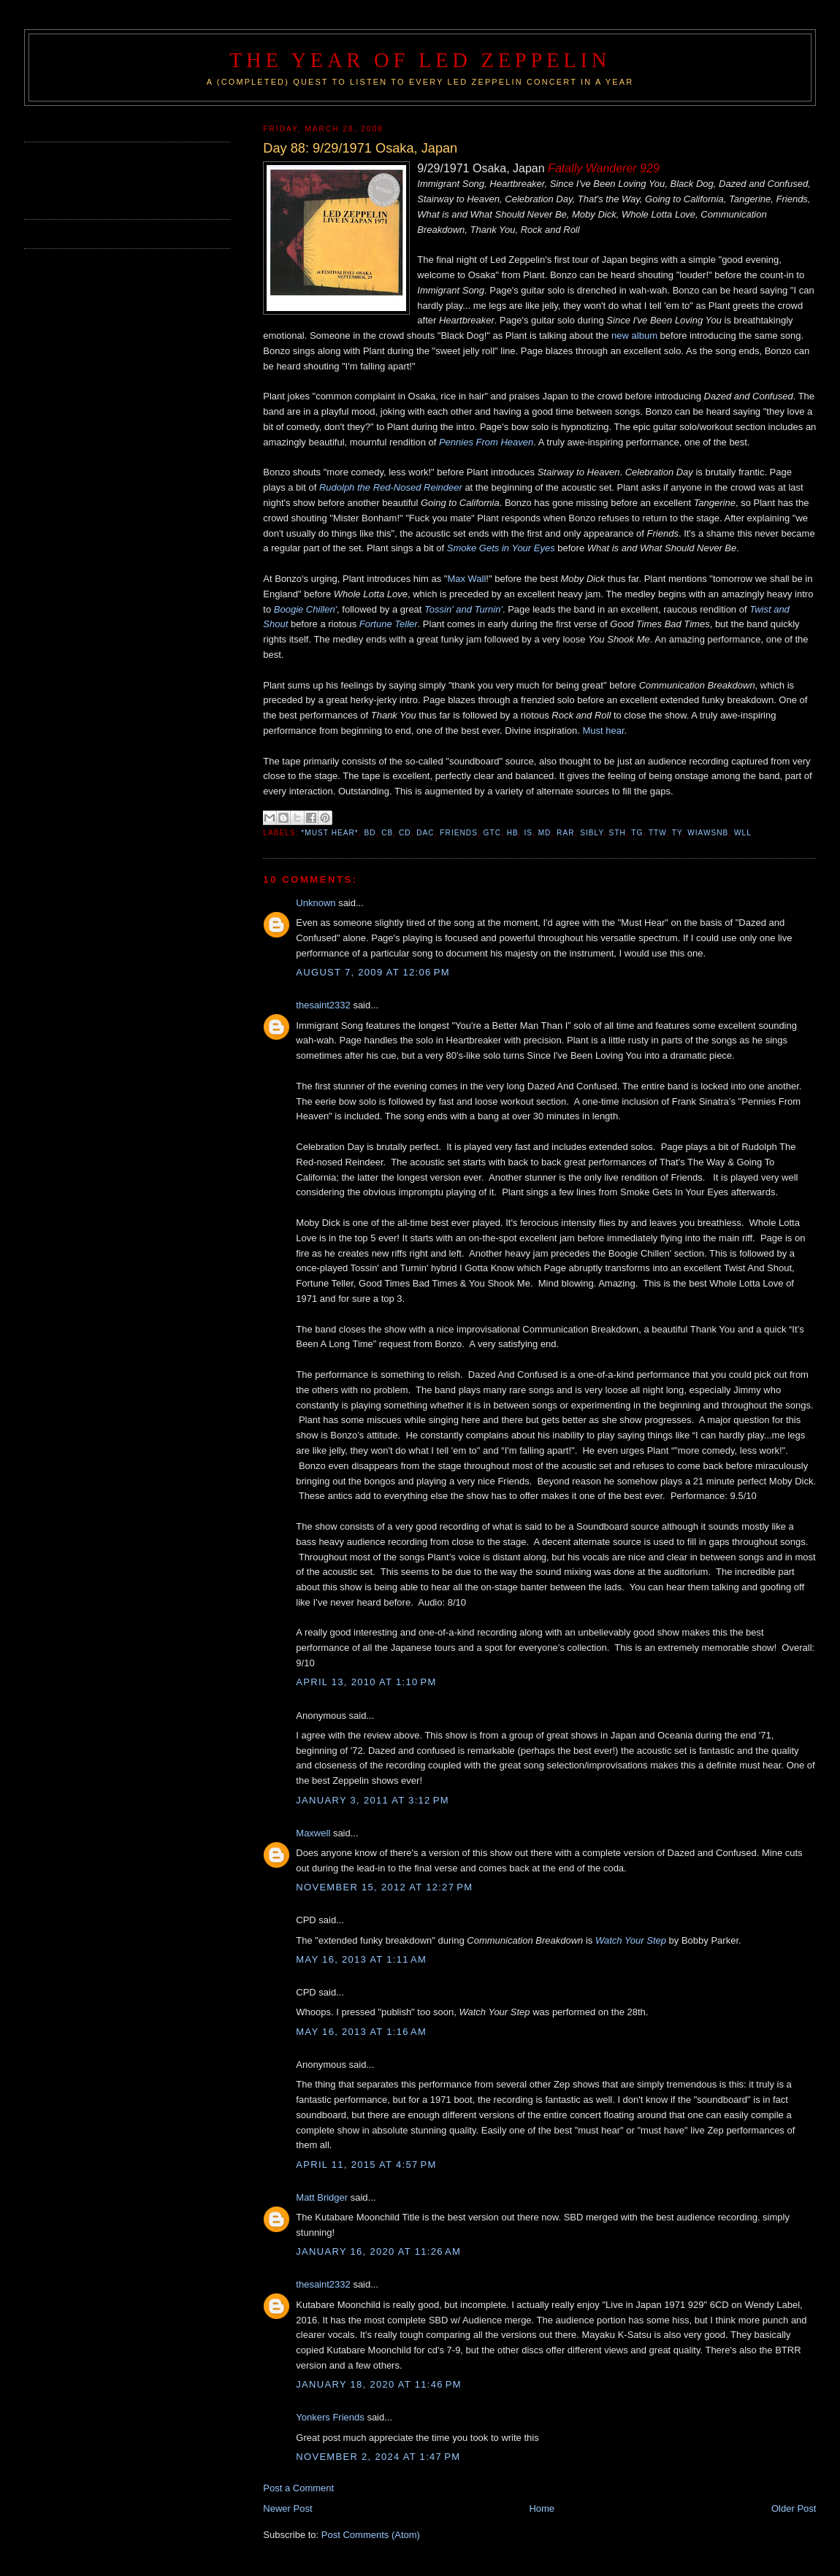  What do you see at coordinates (541, 2508) in the screenshot?
I see `Home` at bounding box center [541, 2508].